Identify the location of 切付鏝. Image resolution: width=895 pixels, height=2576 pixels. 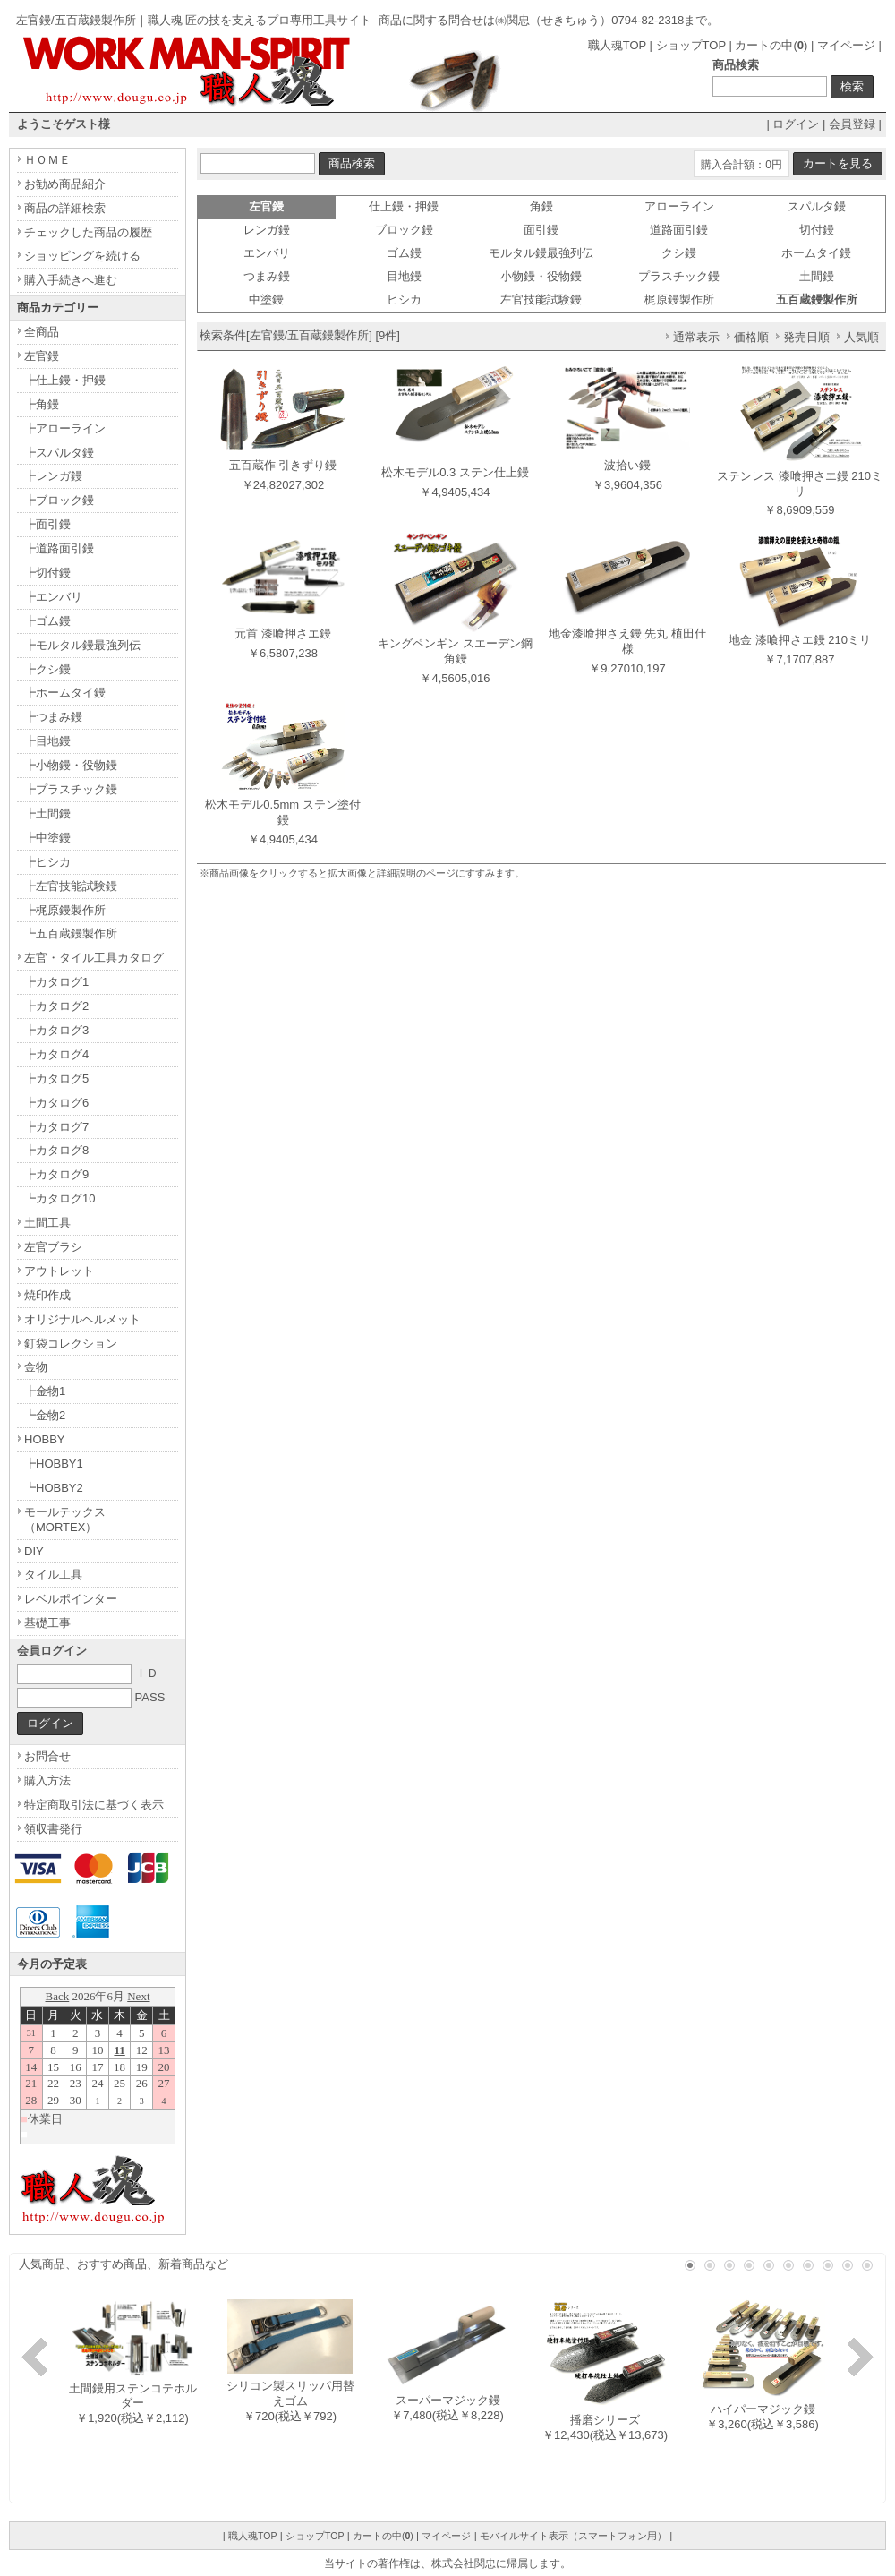
(816, 229).